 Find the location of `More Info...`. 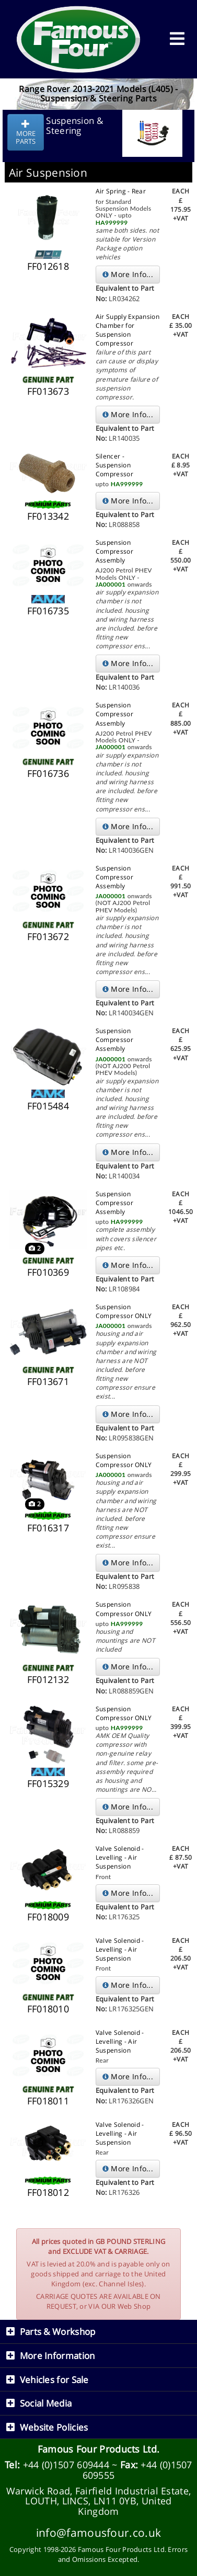

More Info... is located at coordinates (127, 274).